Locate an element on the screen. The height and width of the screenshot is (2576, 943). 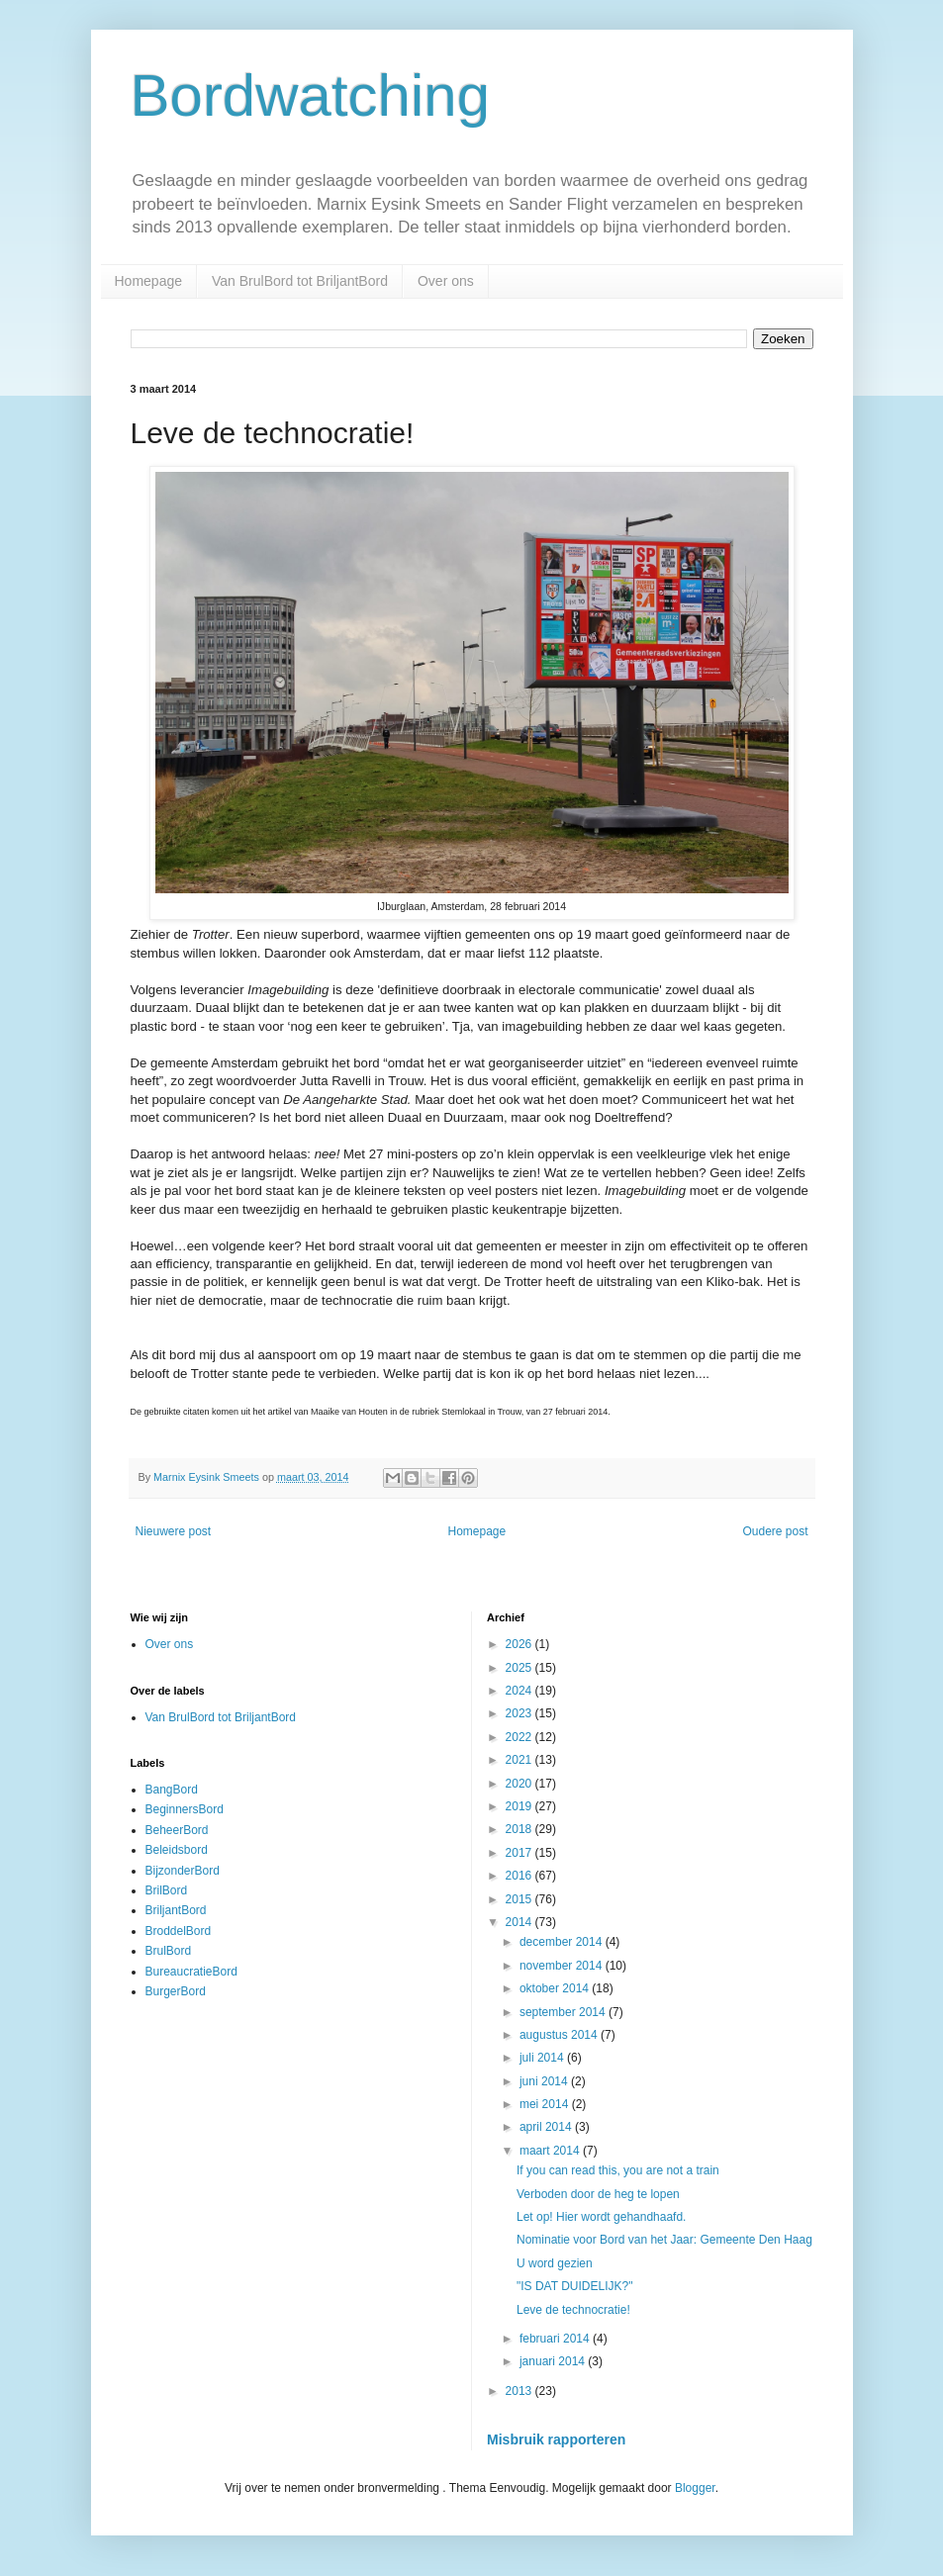
Misbruik rapporteren is located at coordinates (556, 2439).